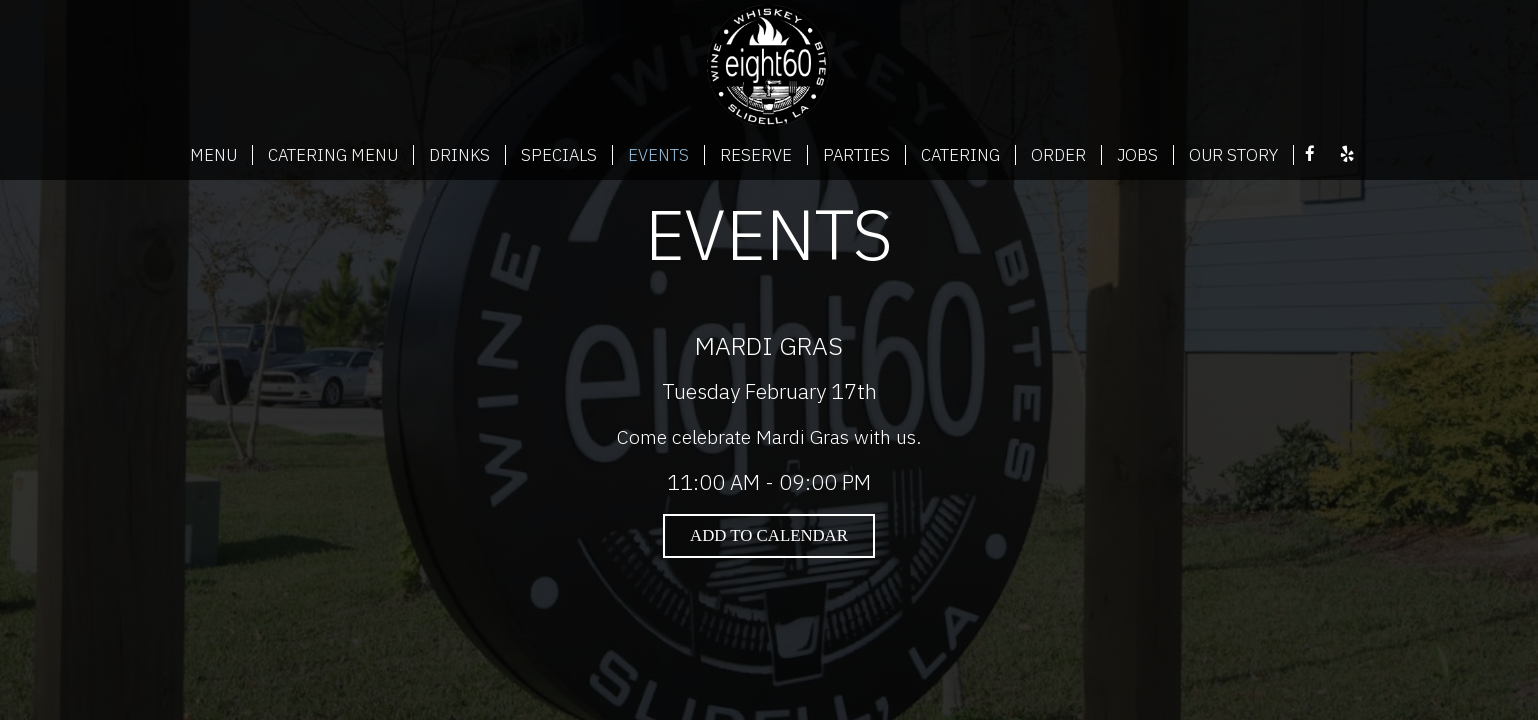 The height and width of the screenshot is (720, 1538). I want to click on MENU, so click(213, 155).